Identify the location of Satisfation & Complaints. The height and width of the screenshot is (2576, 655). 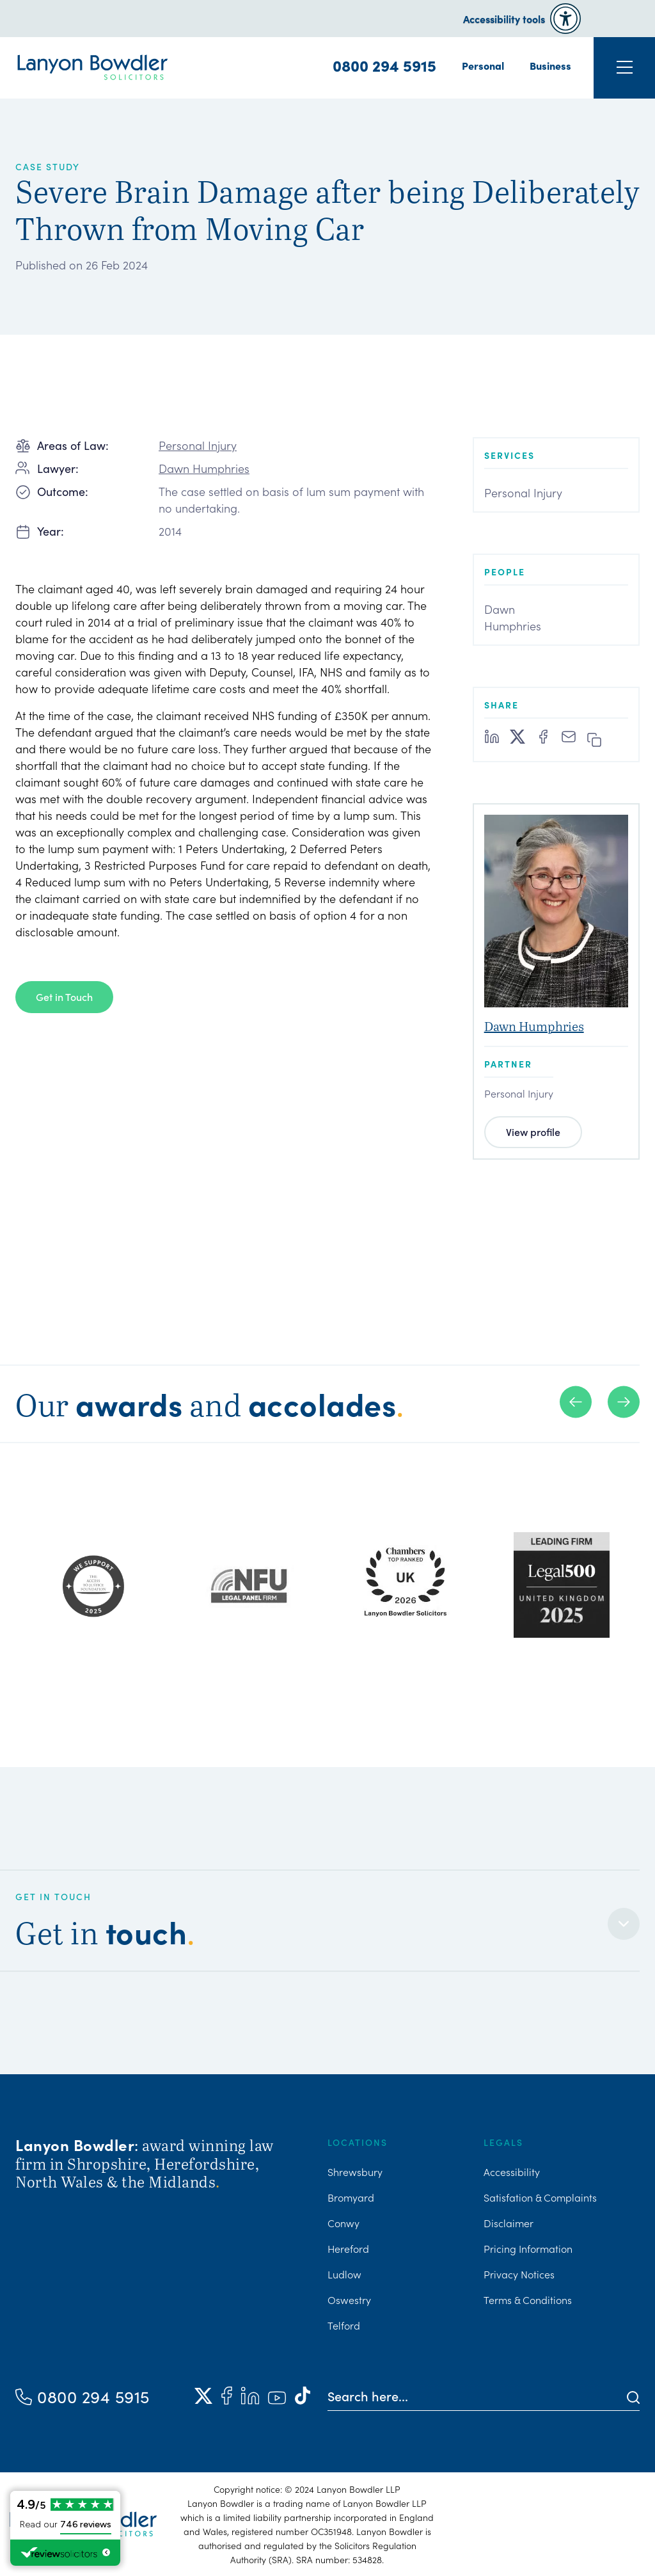
(540, 2197).